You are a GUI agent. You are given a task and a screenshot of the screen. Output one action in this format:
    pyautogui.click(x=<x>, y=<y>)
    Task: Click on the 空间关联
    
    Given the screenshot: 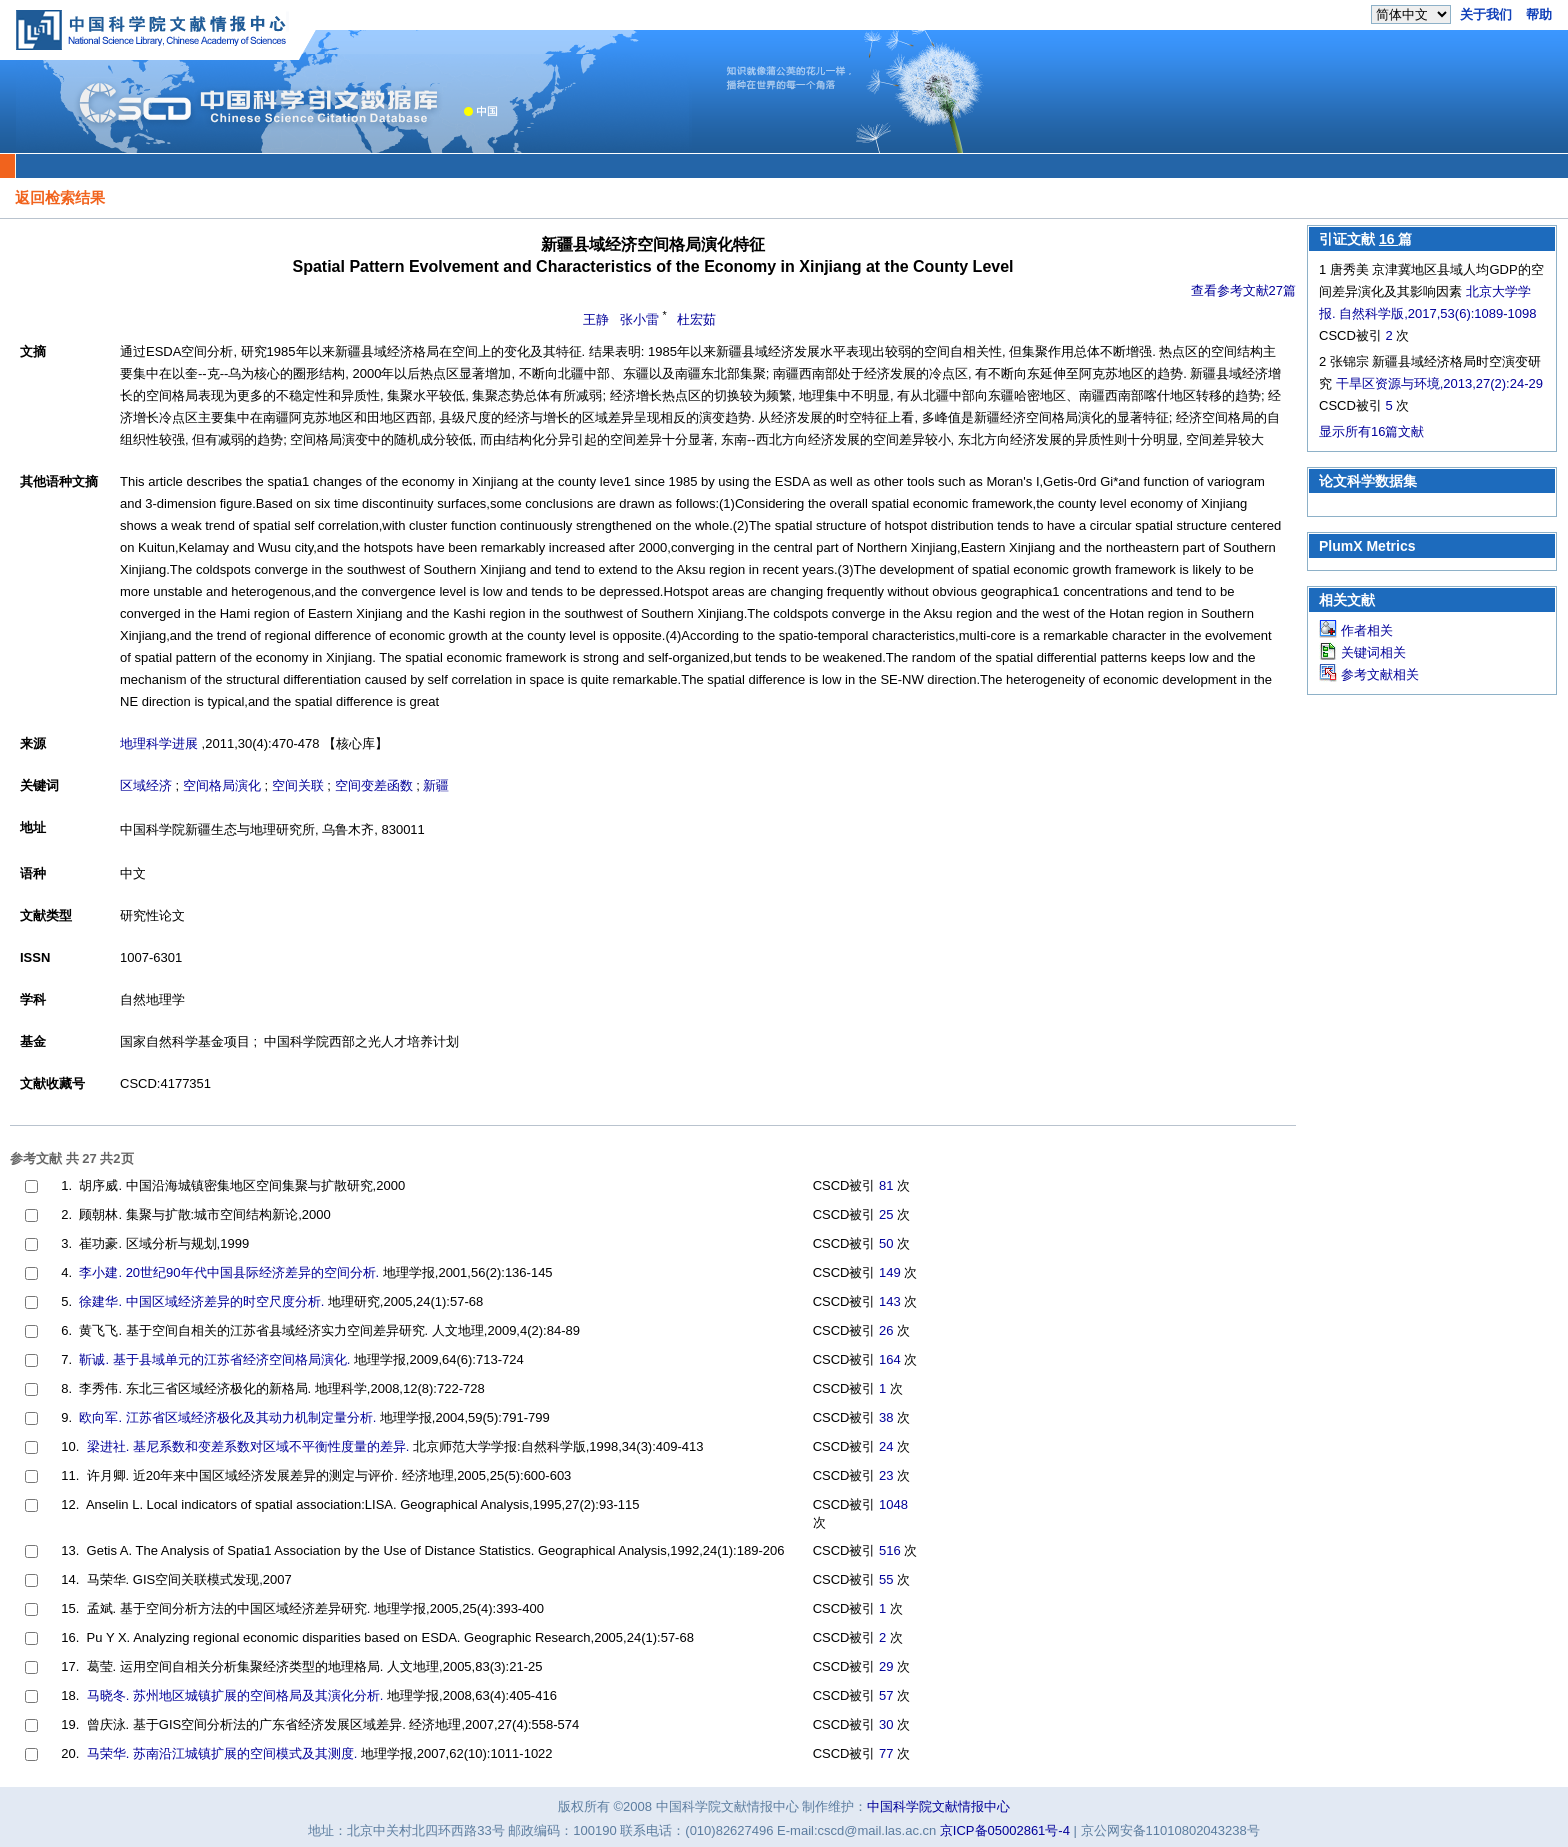 What is the action you would take?
    pyautogui.click(x=298, y=785)
    